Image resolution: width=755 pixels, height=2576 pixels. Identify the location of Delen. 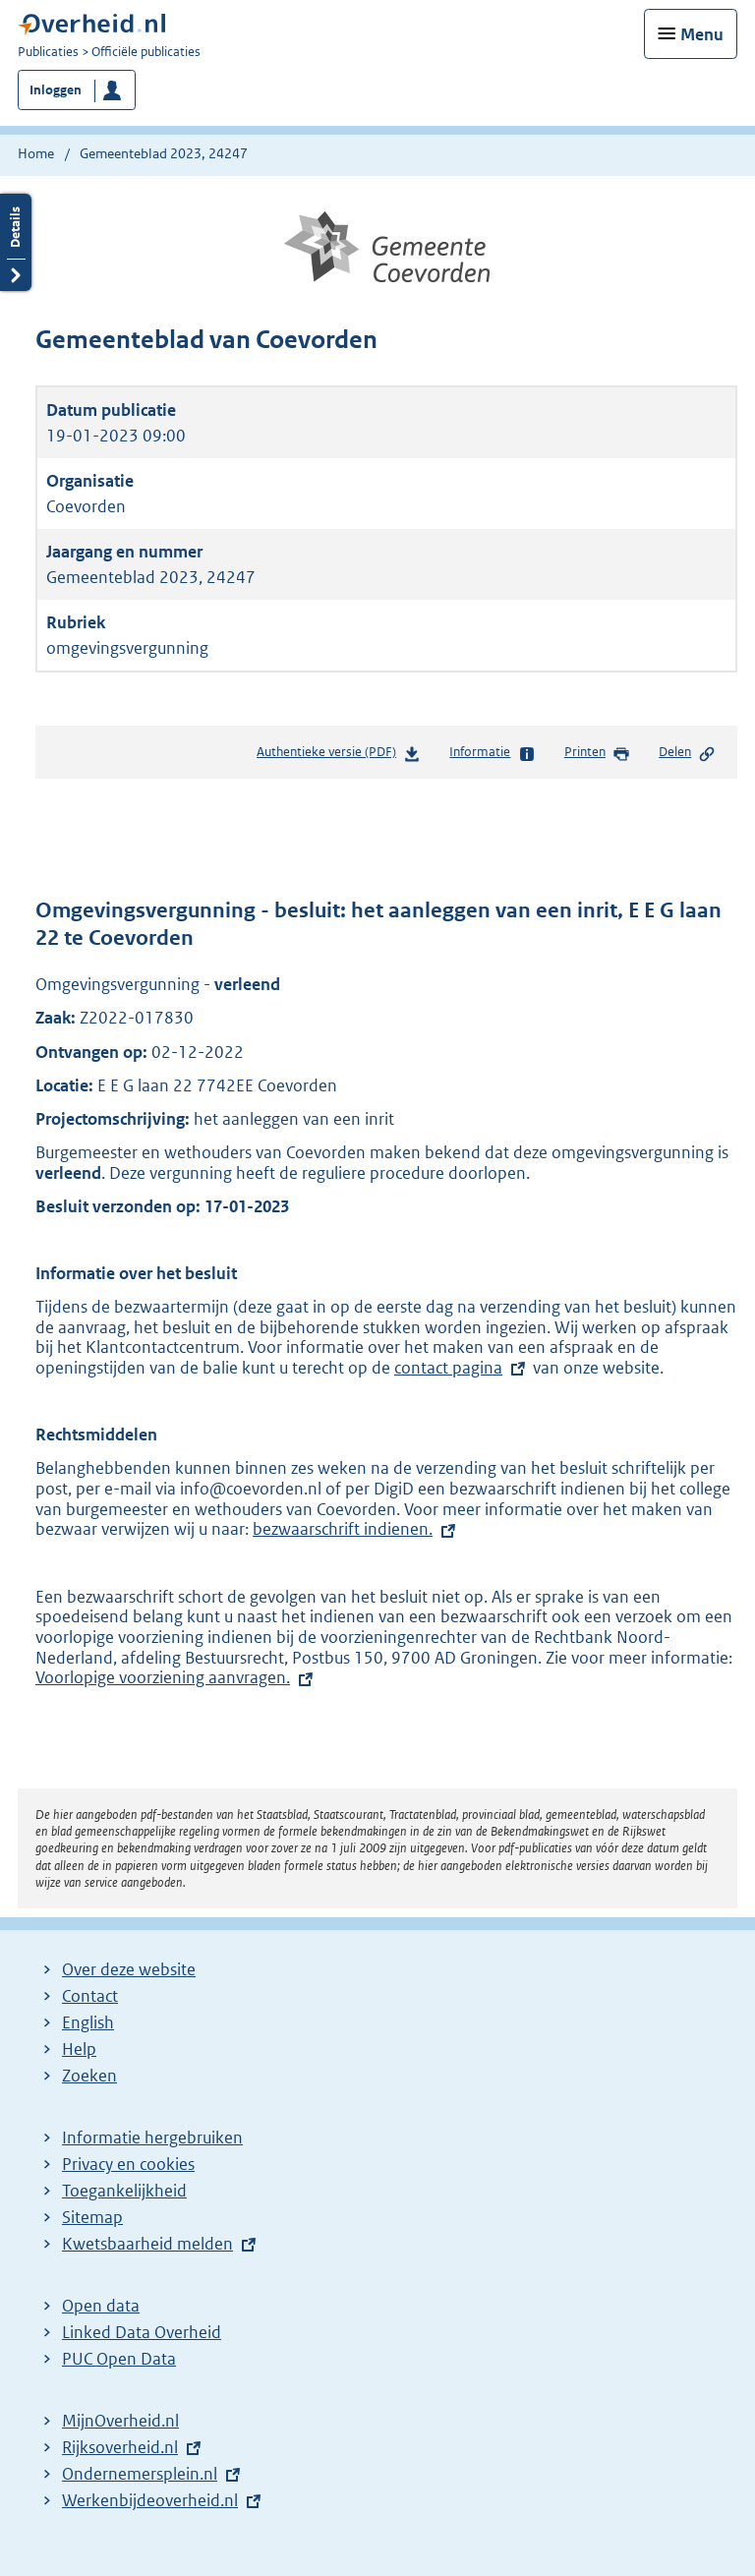
(687, 753).